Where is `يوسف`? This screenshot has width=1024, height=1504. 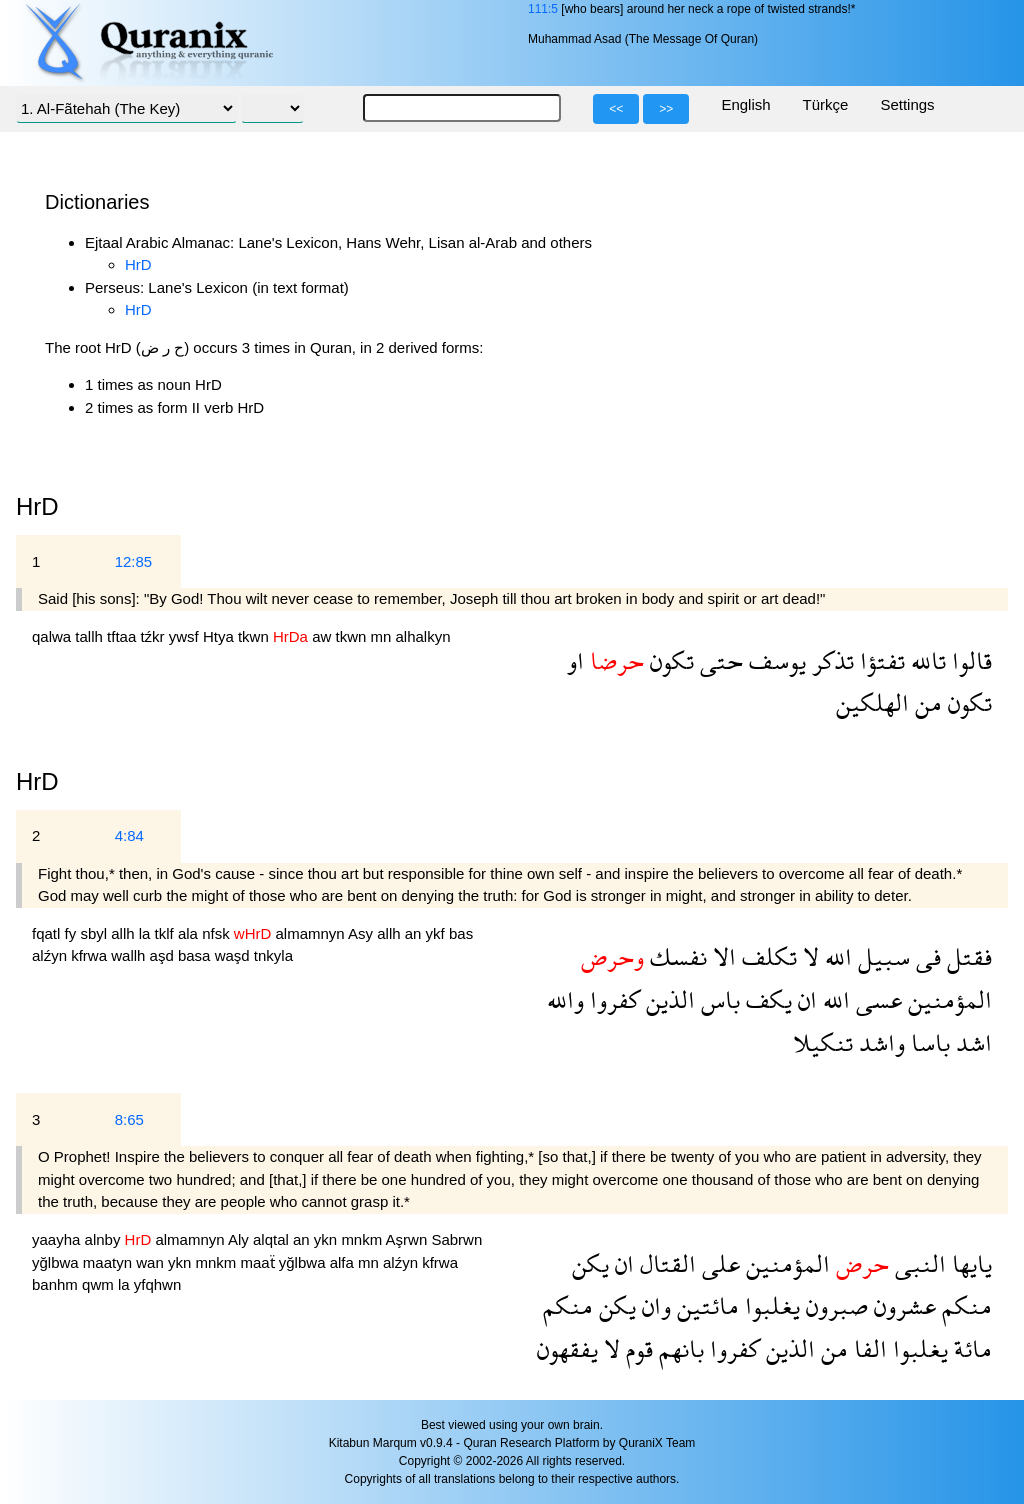
يوسف is located at coordinates (774, 660).